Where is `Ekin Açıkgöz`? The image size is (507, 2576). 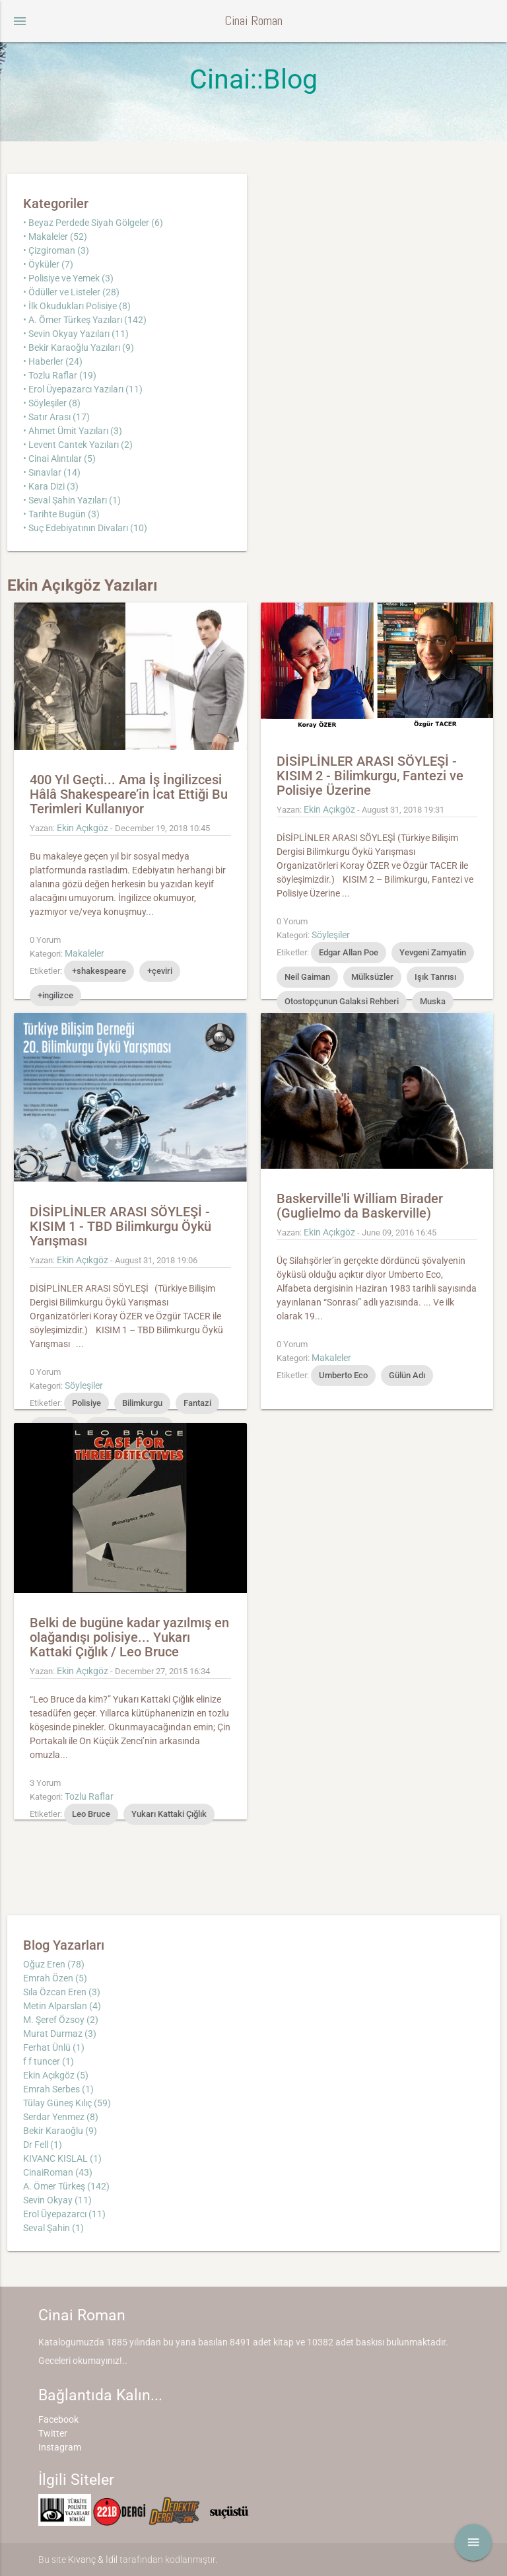 Ekin Açıkgöz is located at coordinates (82, 828).